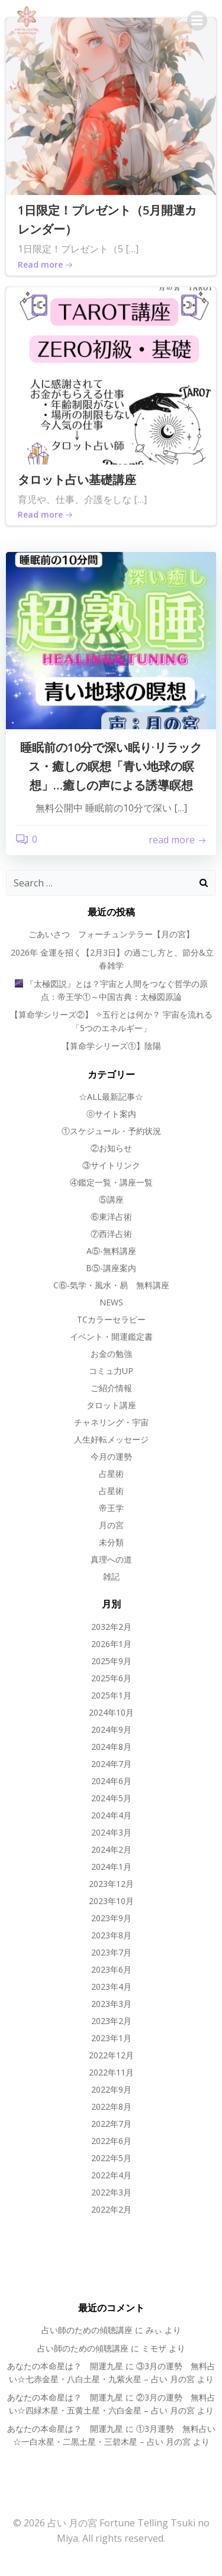 This screenshot has width=222, height=2576. Describe the element at coordinates (111, 1045) in the screenshot. I see `【算命学シリーズ①】陰陽` at that location.